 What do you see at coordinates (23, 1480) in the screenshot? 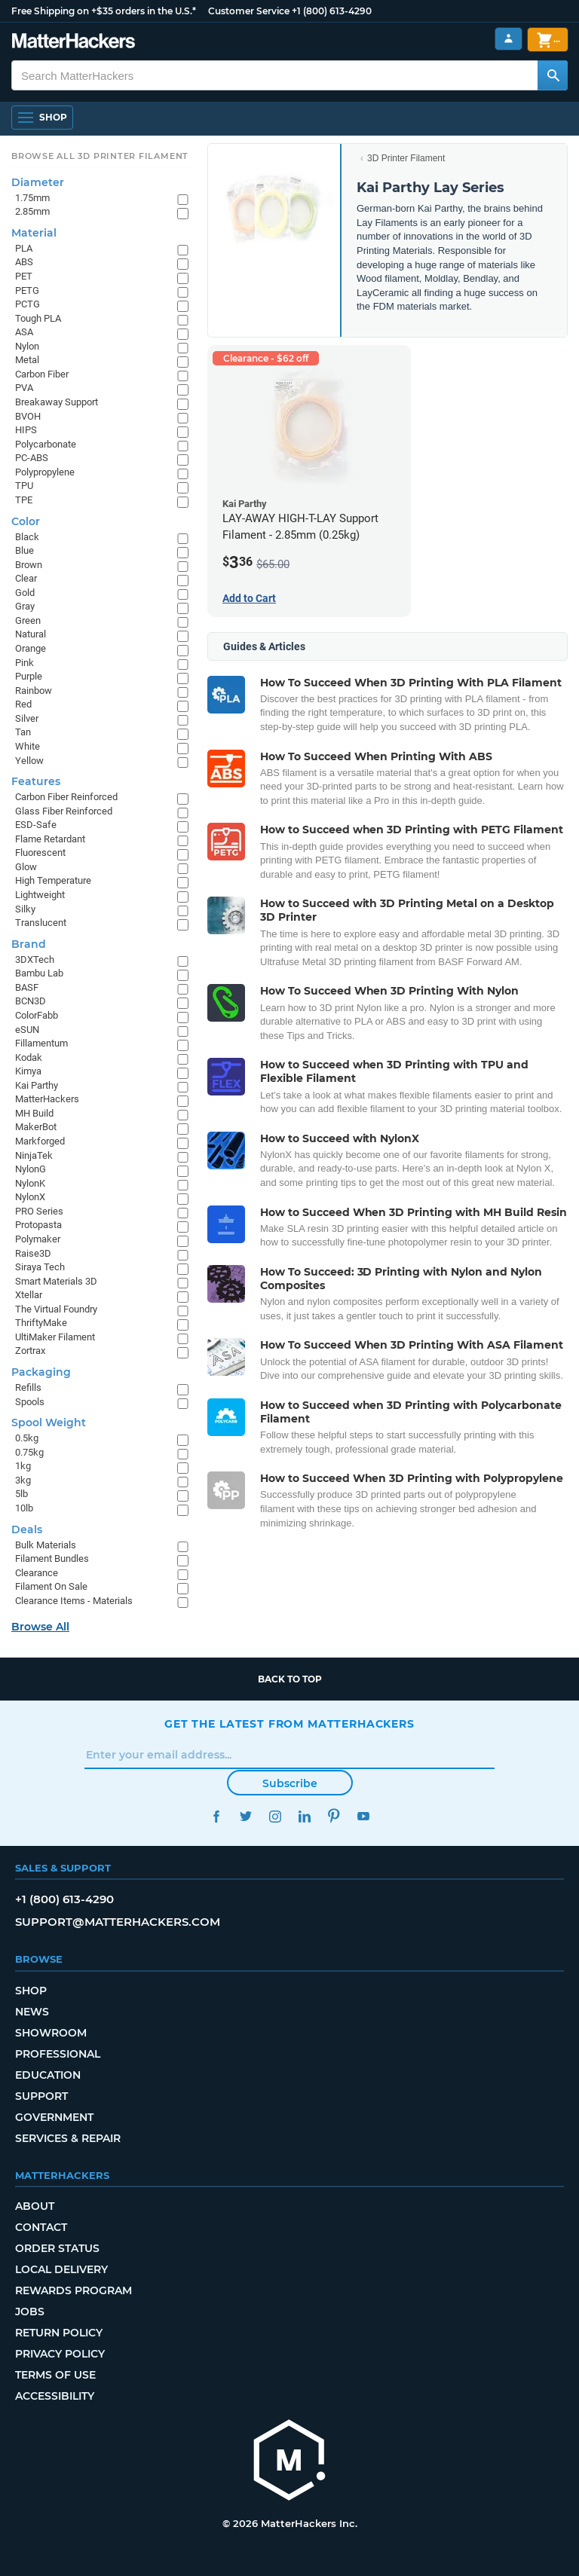
I see `3kg` at bounding box center [23, 1480].